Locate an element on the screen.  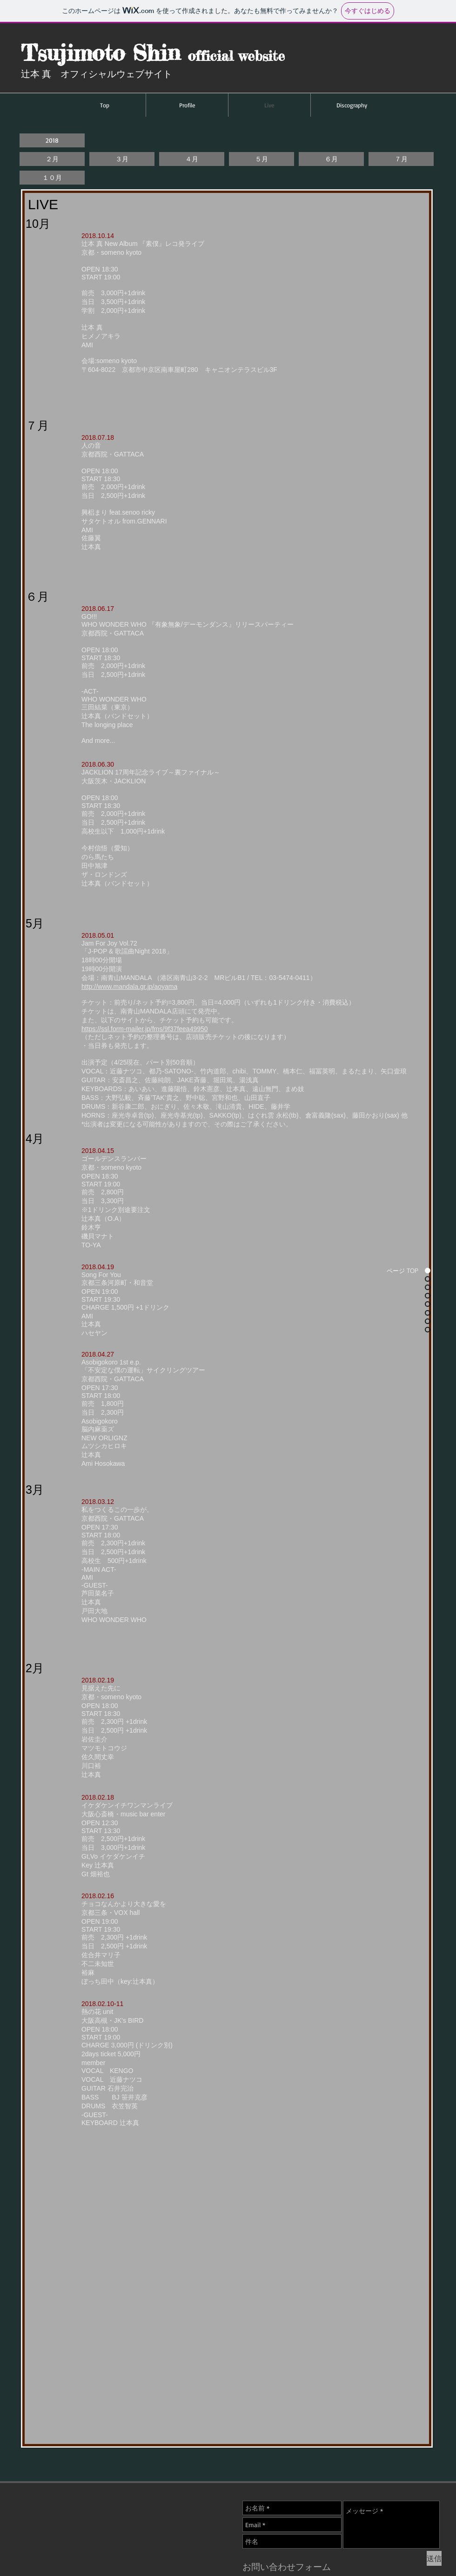
[４月] is located at coordinates (191, 159).